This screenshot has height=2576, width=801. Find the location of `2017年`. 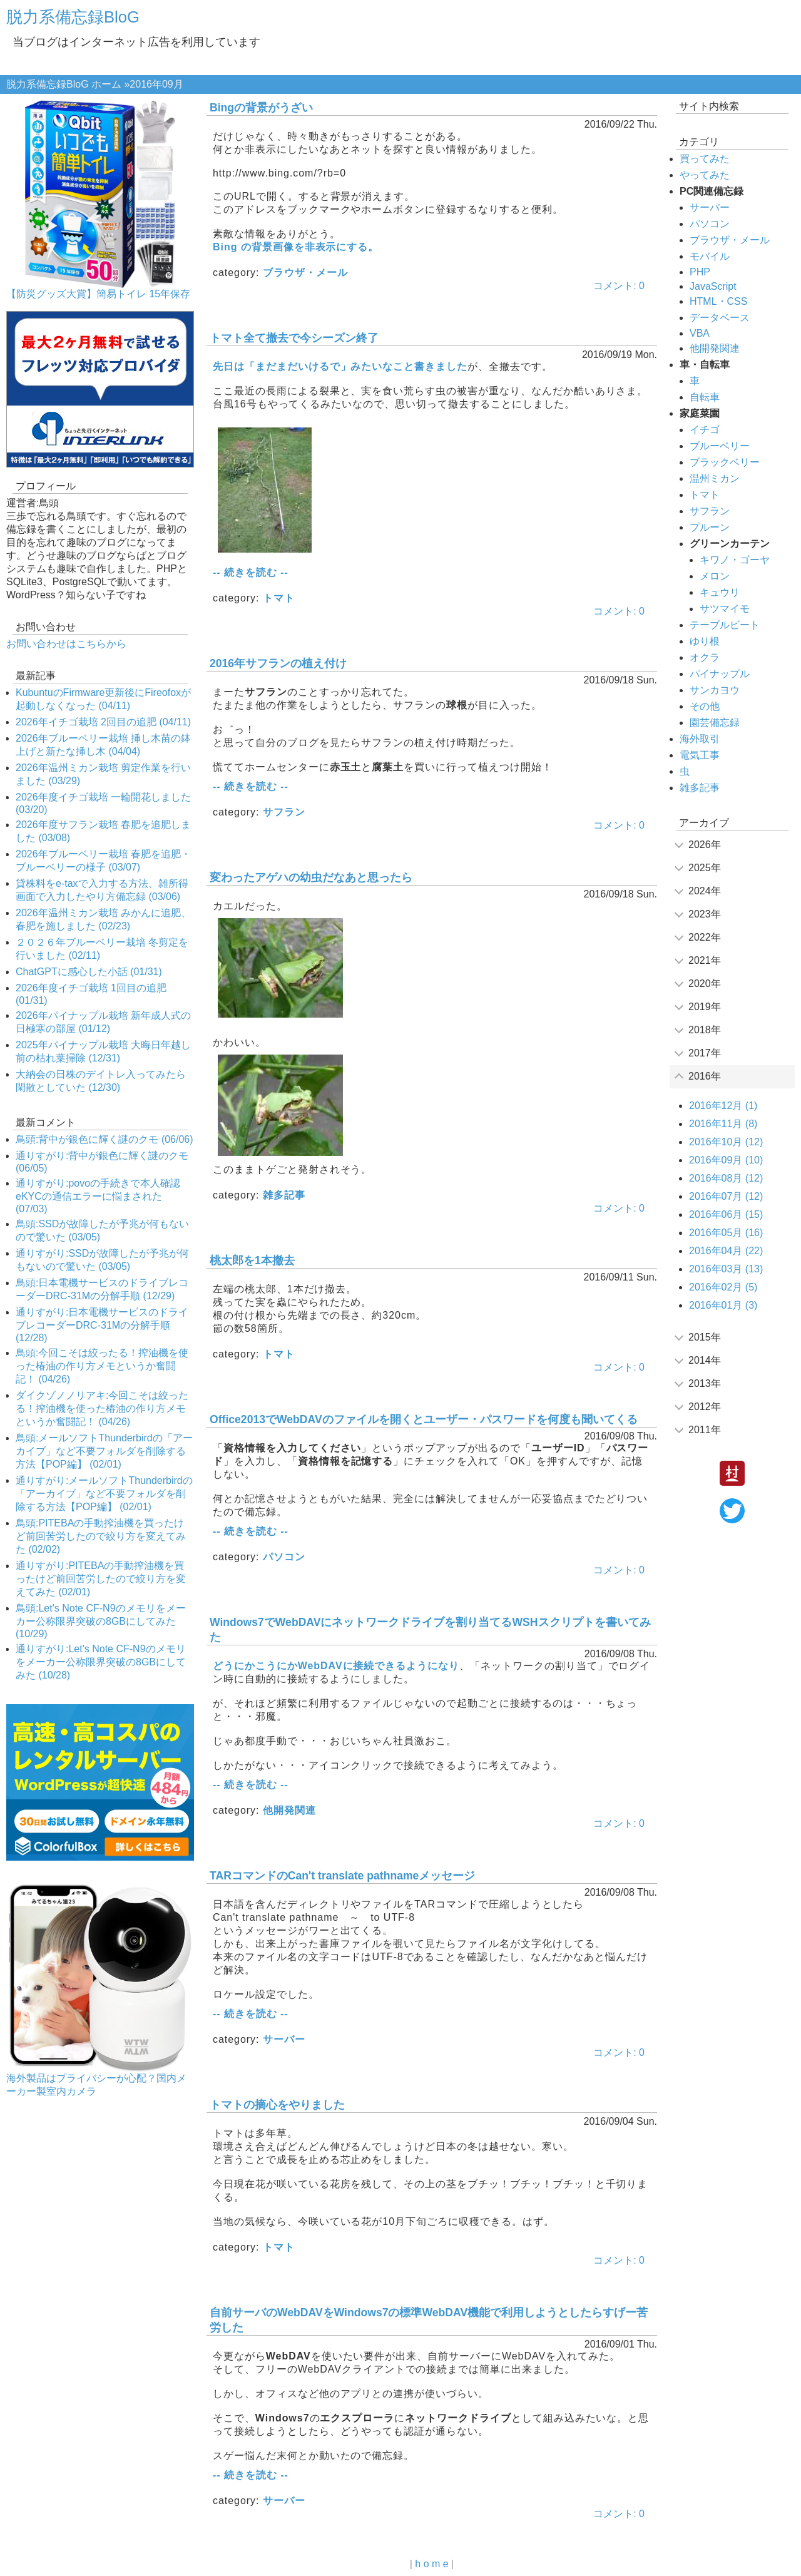

2017年 is located at coordinates (704, 1053).